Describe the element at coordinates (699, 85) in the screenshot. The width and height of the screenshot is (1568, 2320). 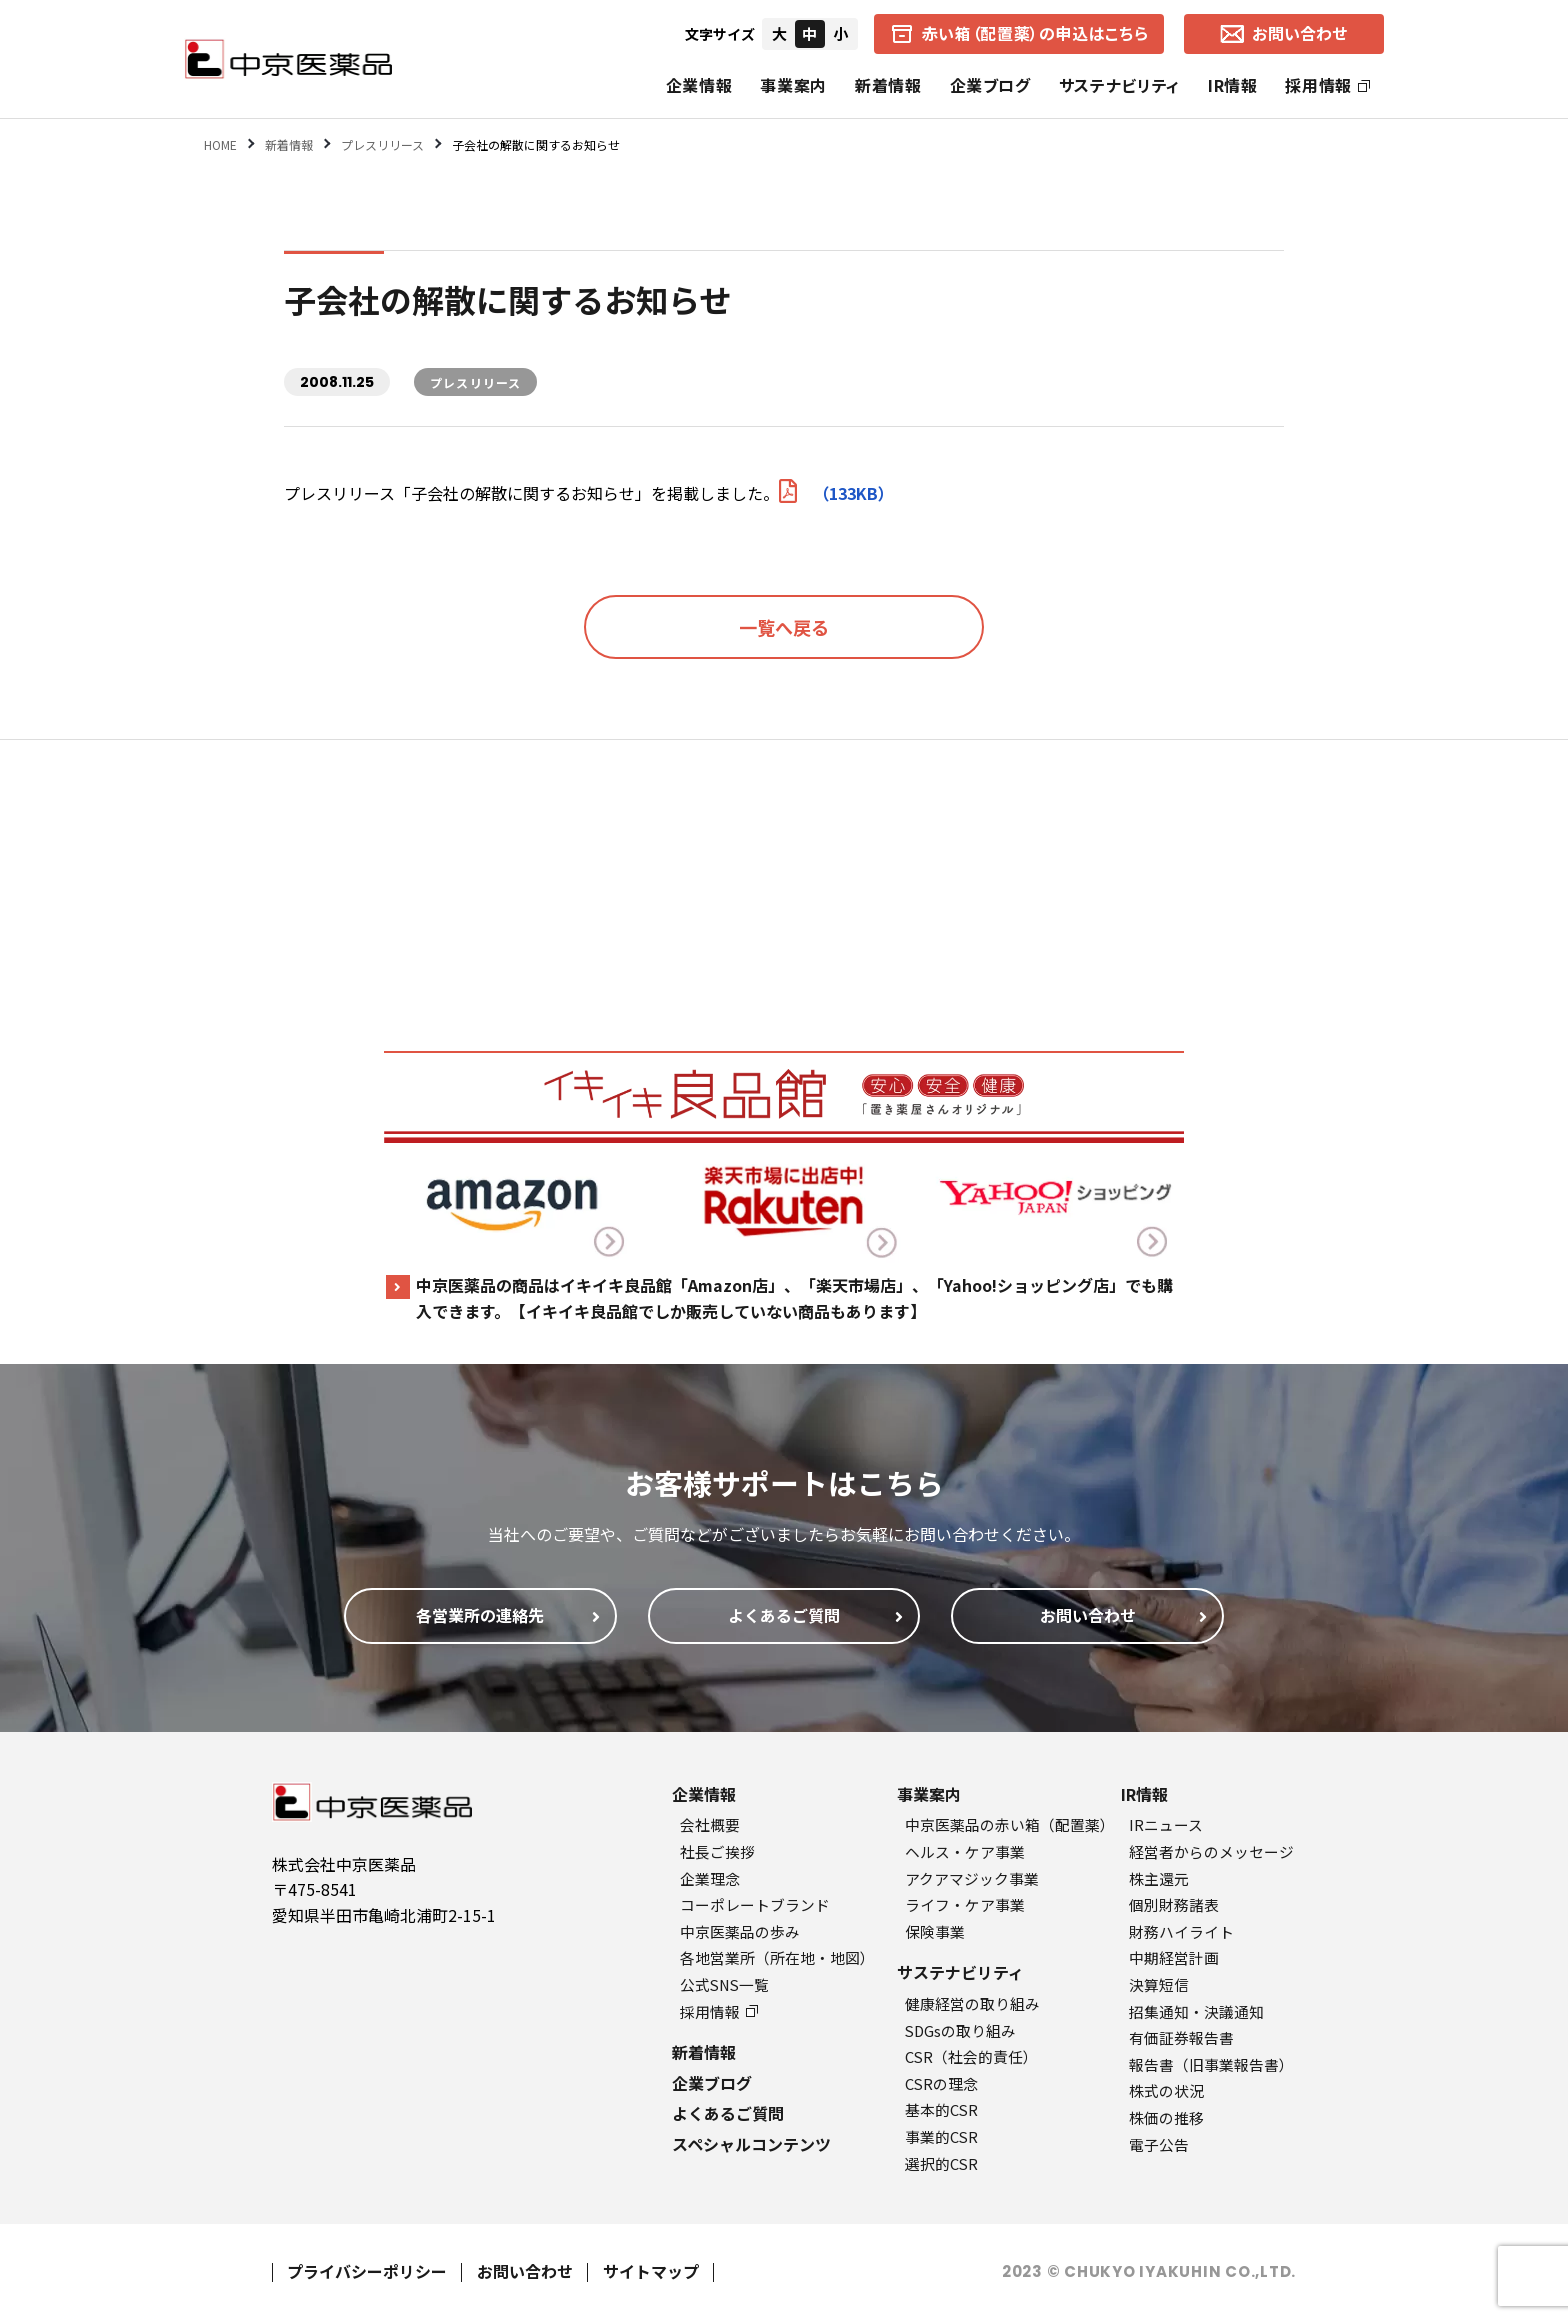
I see `企業情報` at that location.